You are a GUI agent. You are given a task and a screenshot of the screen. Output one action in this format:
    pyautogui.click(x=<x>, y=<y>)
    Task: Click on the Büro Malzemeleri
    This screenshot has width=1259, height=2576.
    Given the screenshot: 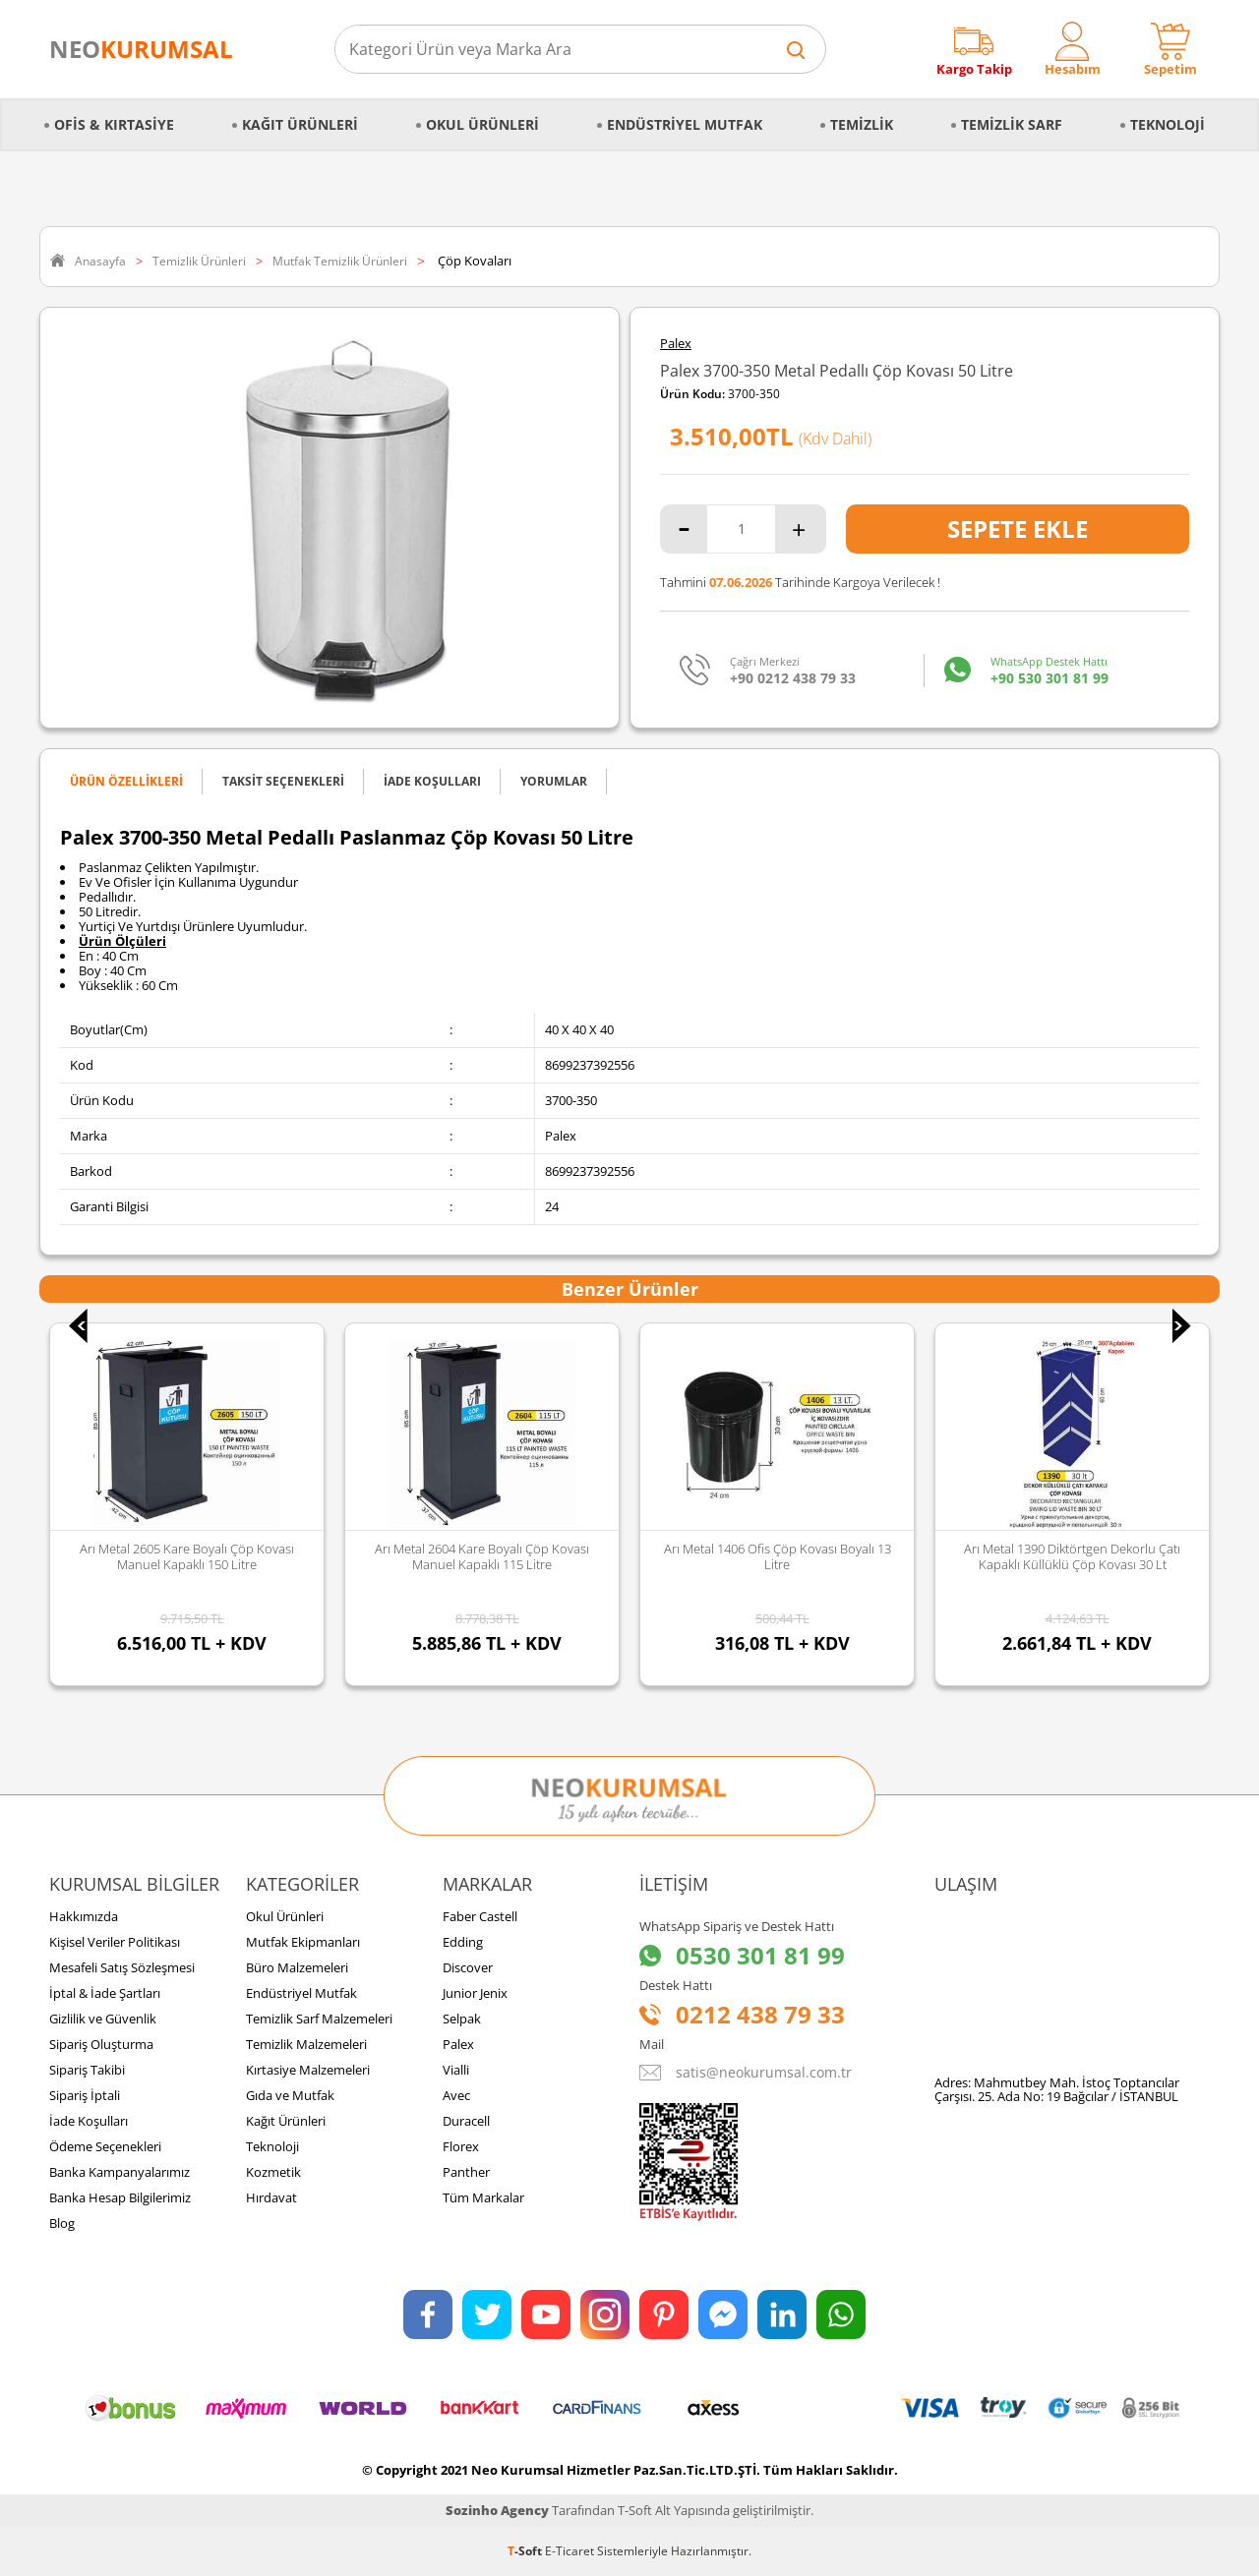 What is the action you would take?
    pyautogui.click(x=297, y=1967)
    